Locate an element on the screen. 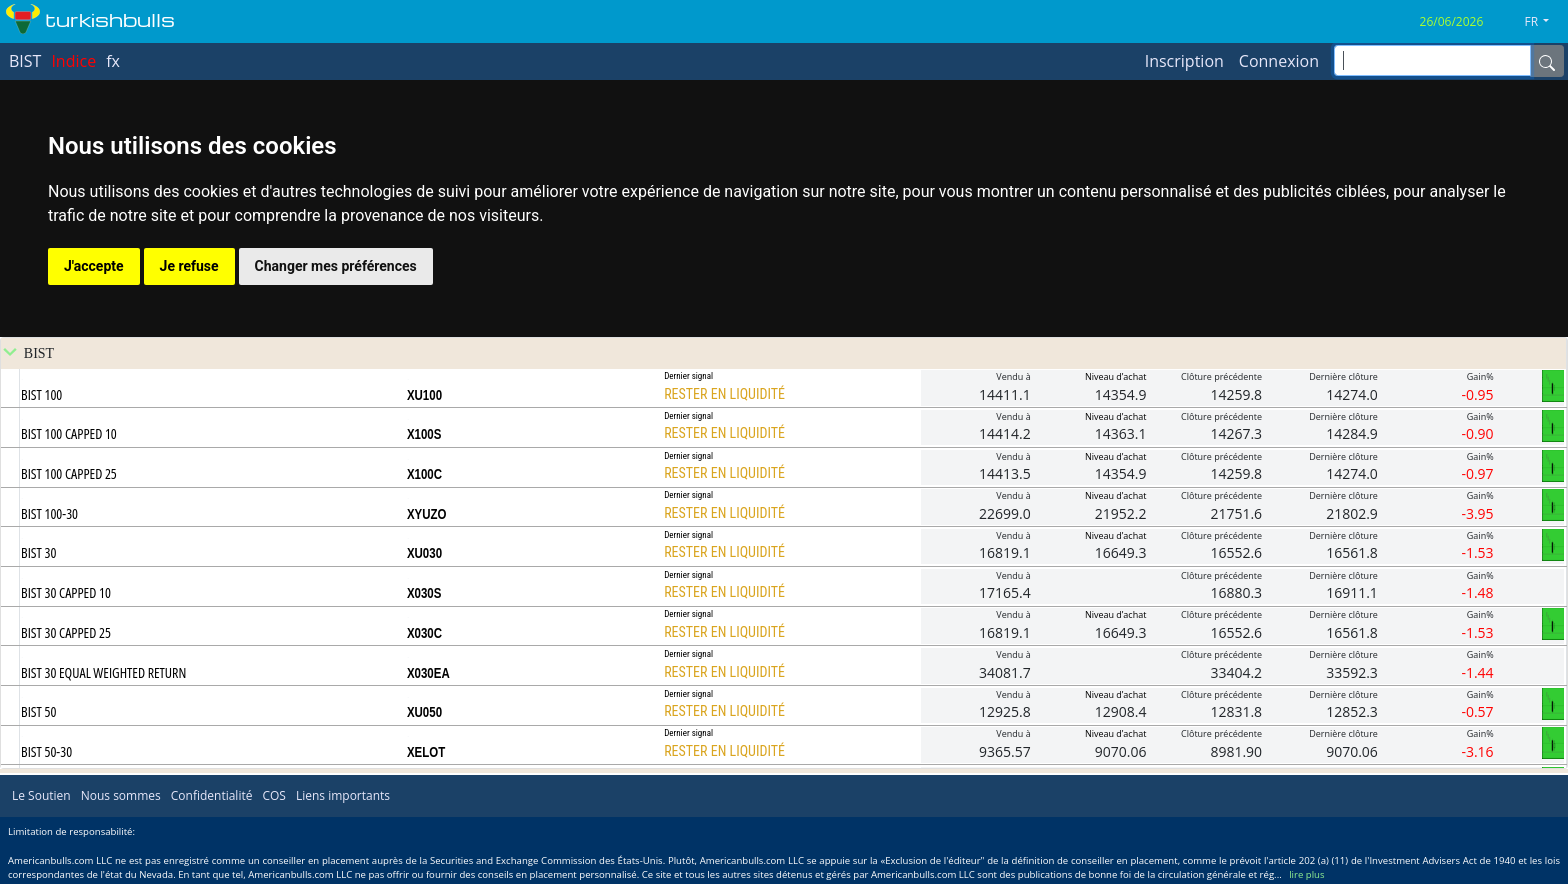  XYUZO is located at coordinates (427, 514).